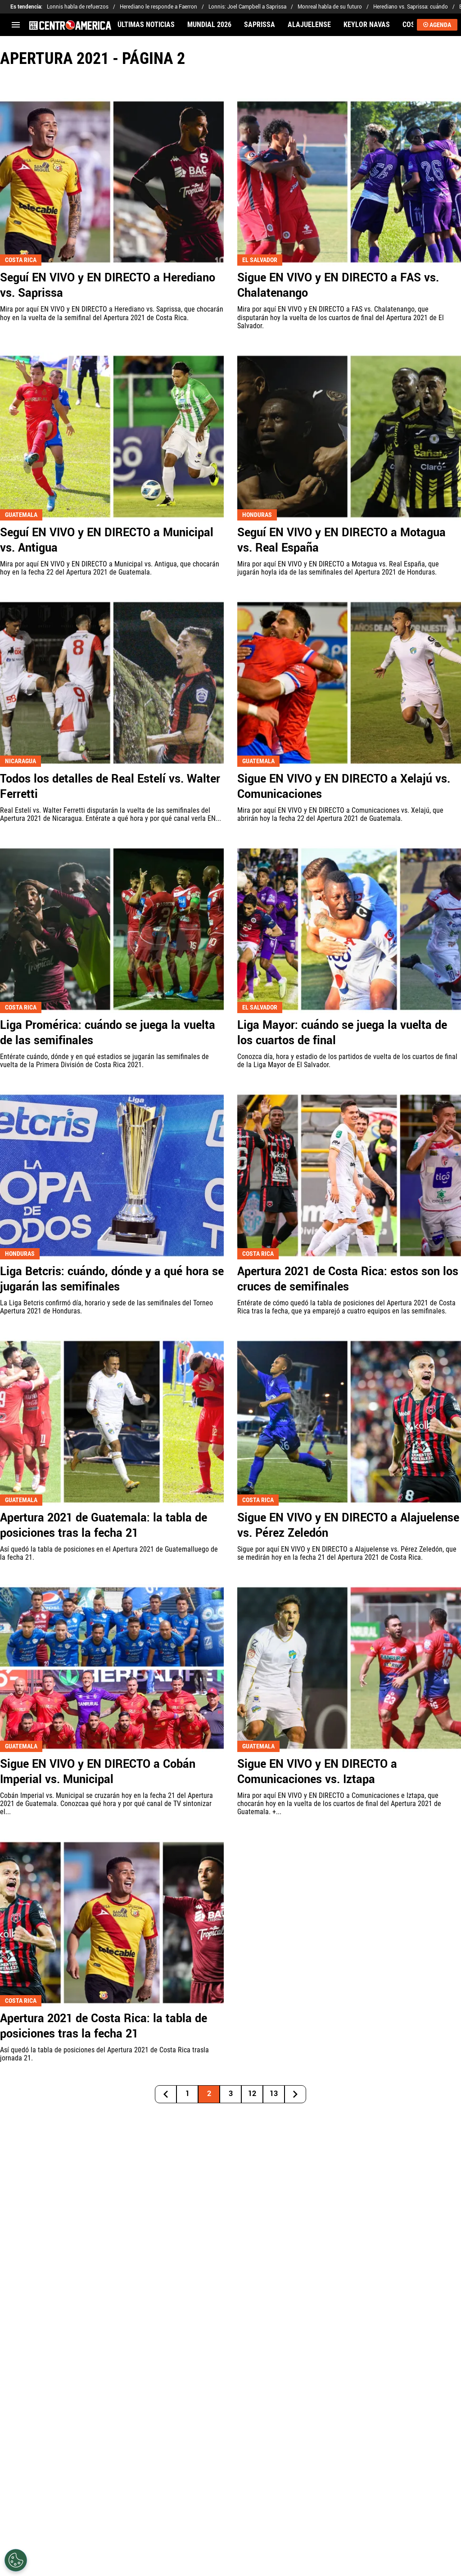  I want to click on 12, so click(252, 2093).